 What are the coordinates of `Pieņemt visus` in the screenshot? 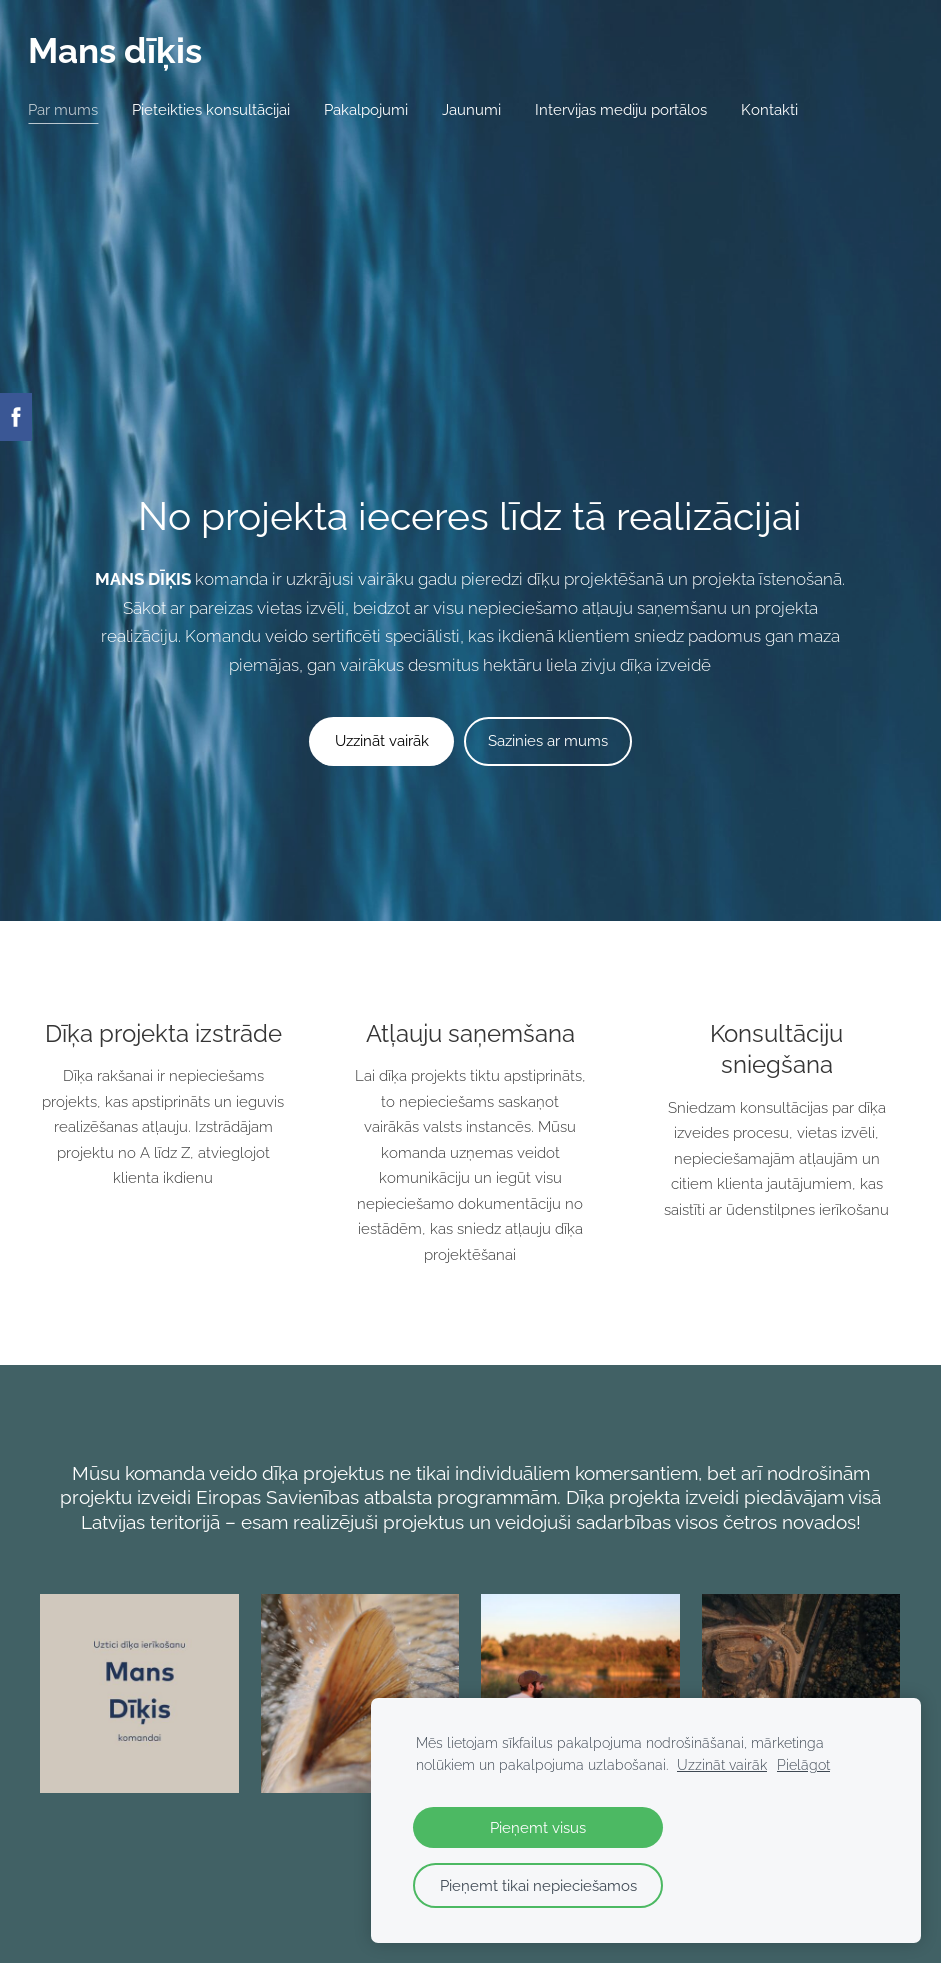 It's located at (538, 1827).